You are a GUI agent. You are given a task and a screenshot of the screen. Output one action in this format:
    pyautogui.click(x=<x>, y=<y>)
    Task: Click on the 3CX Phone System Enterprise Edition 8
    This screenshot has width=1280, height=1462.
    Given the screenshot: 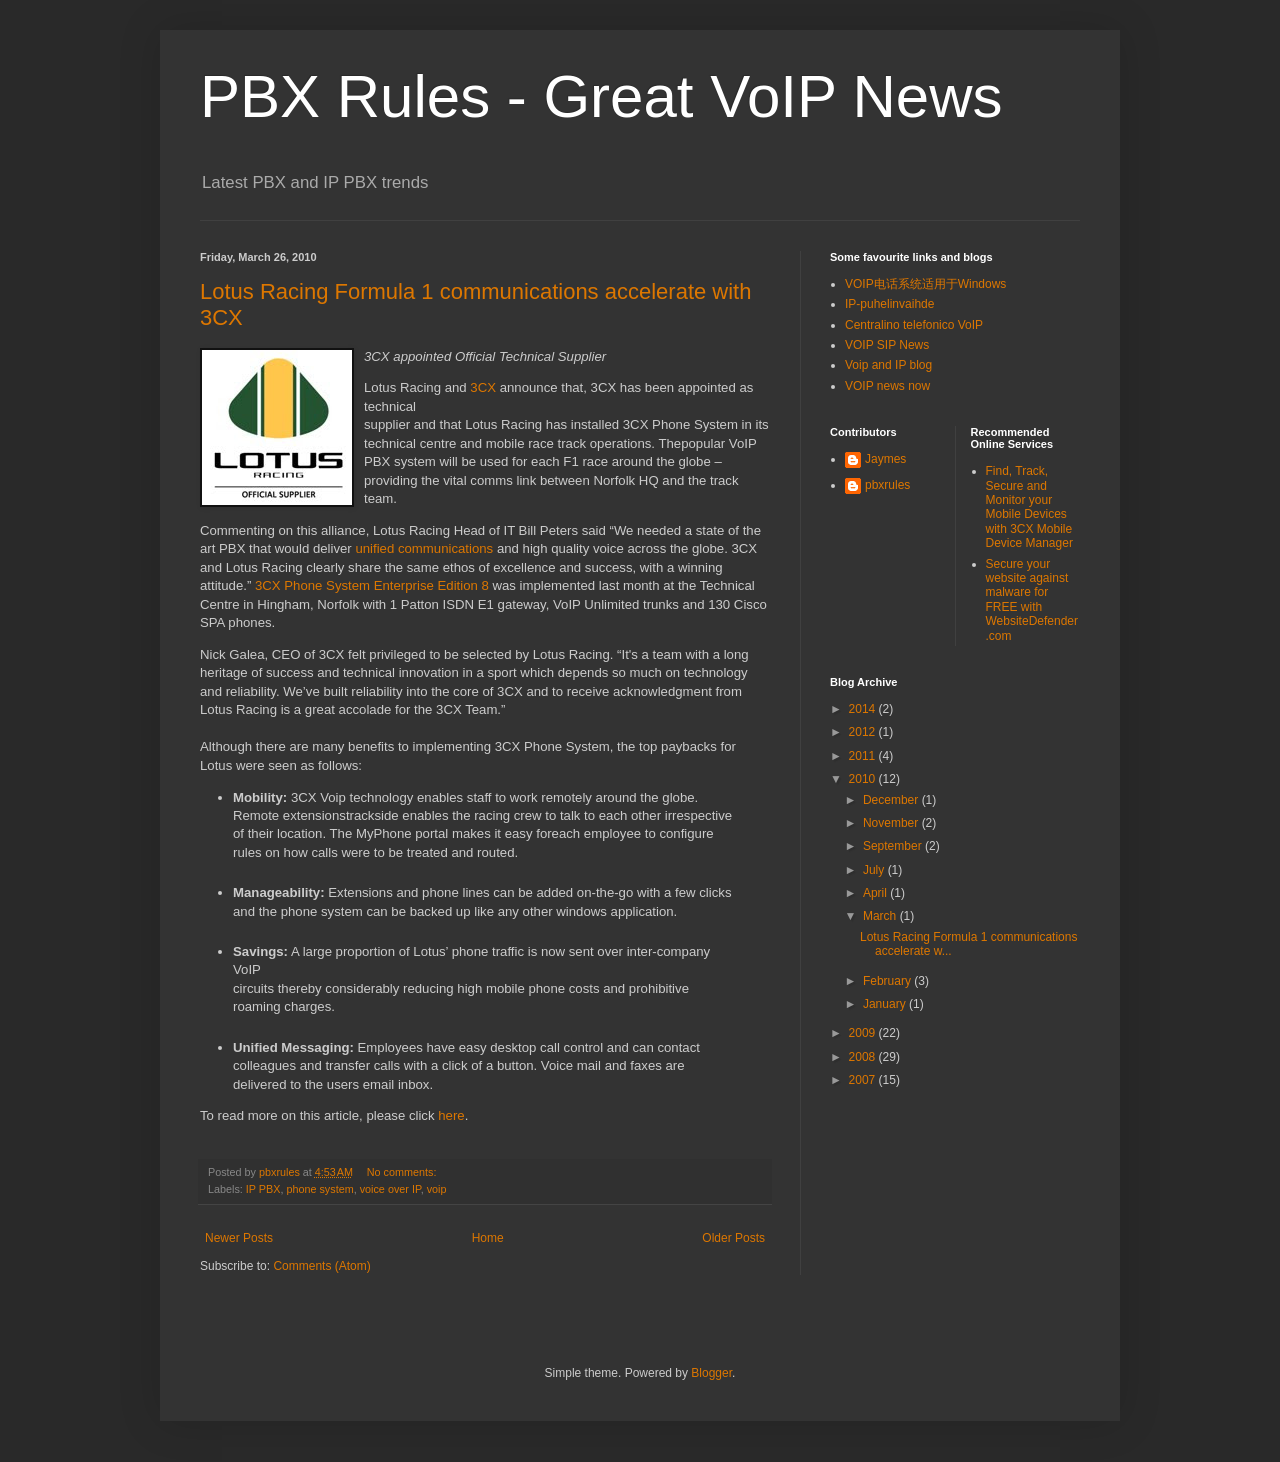 What is the action you would take?
    pyautogui.click(x=372, y=585)
    